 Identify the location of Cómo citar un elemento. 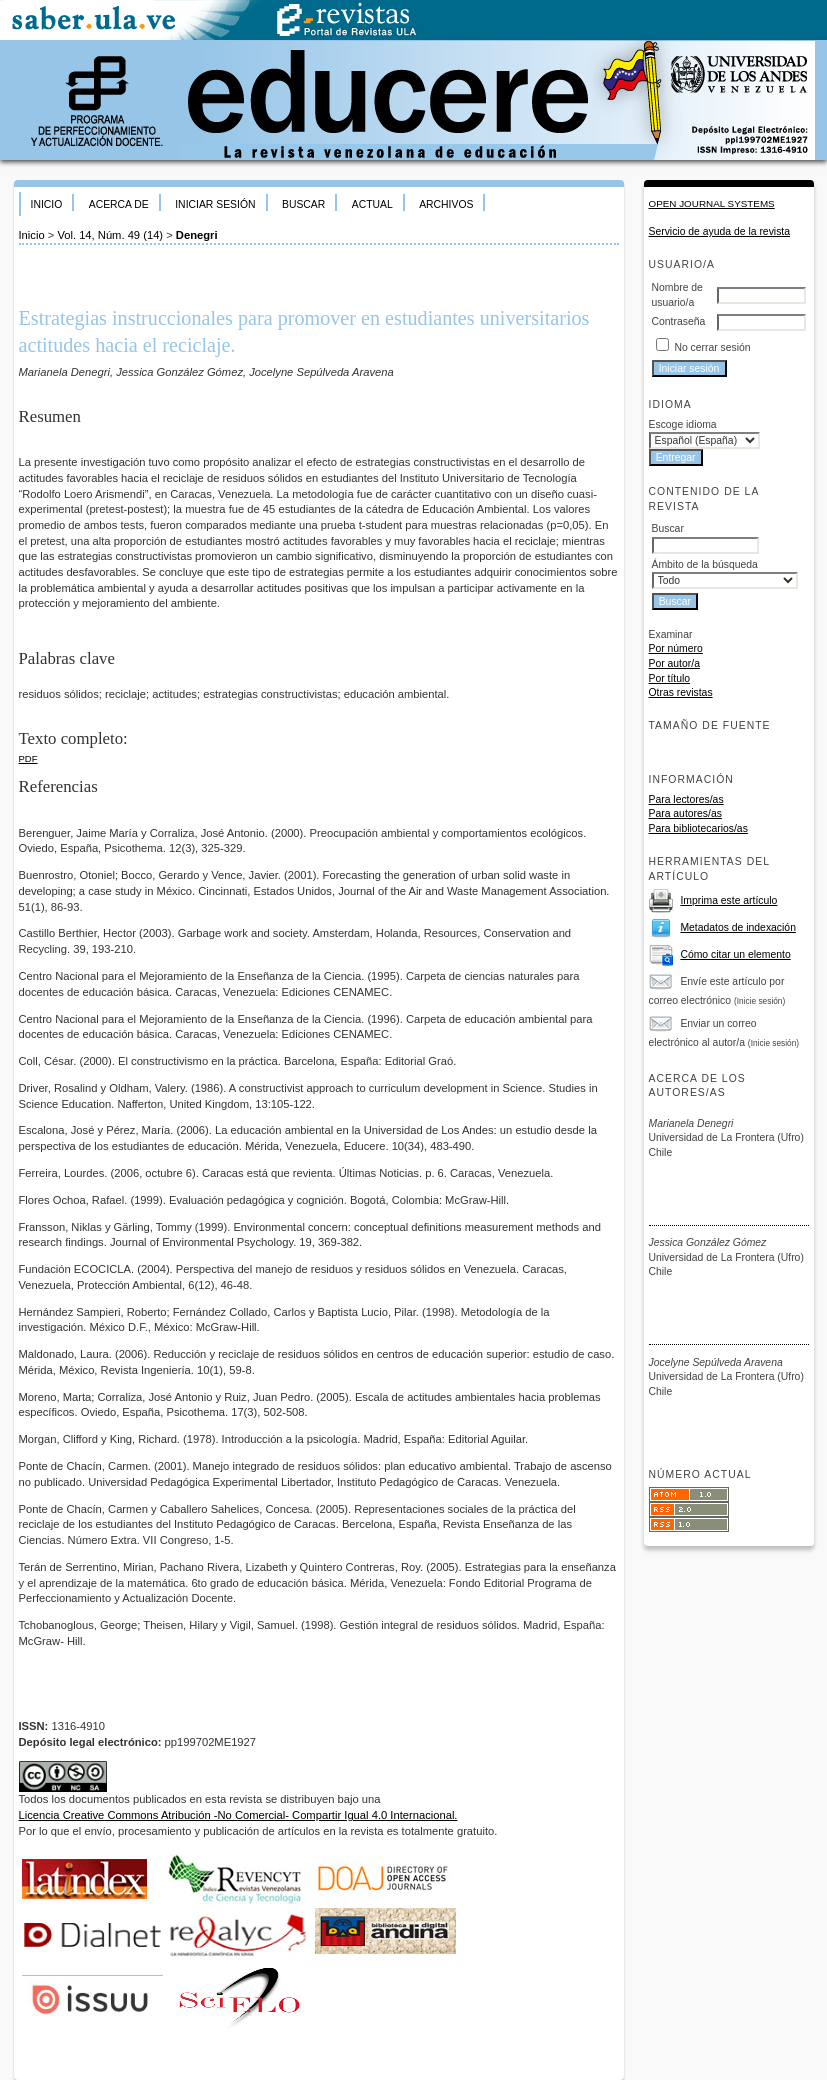
(735, 954).